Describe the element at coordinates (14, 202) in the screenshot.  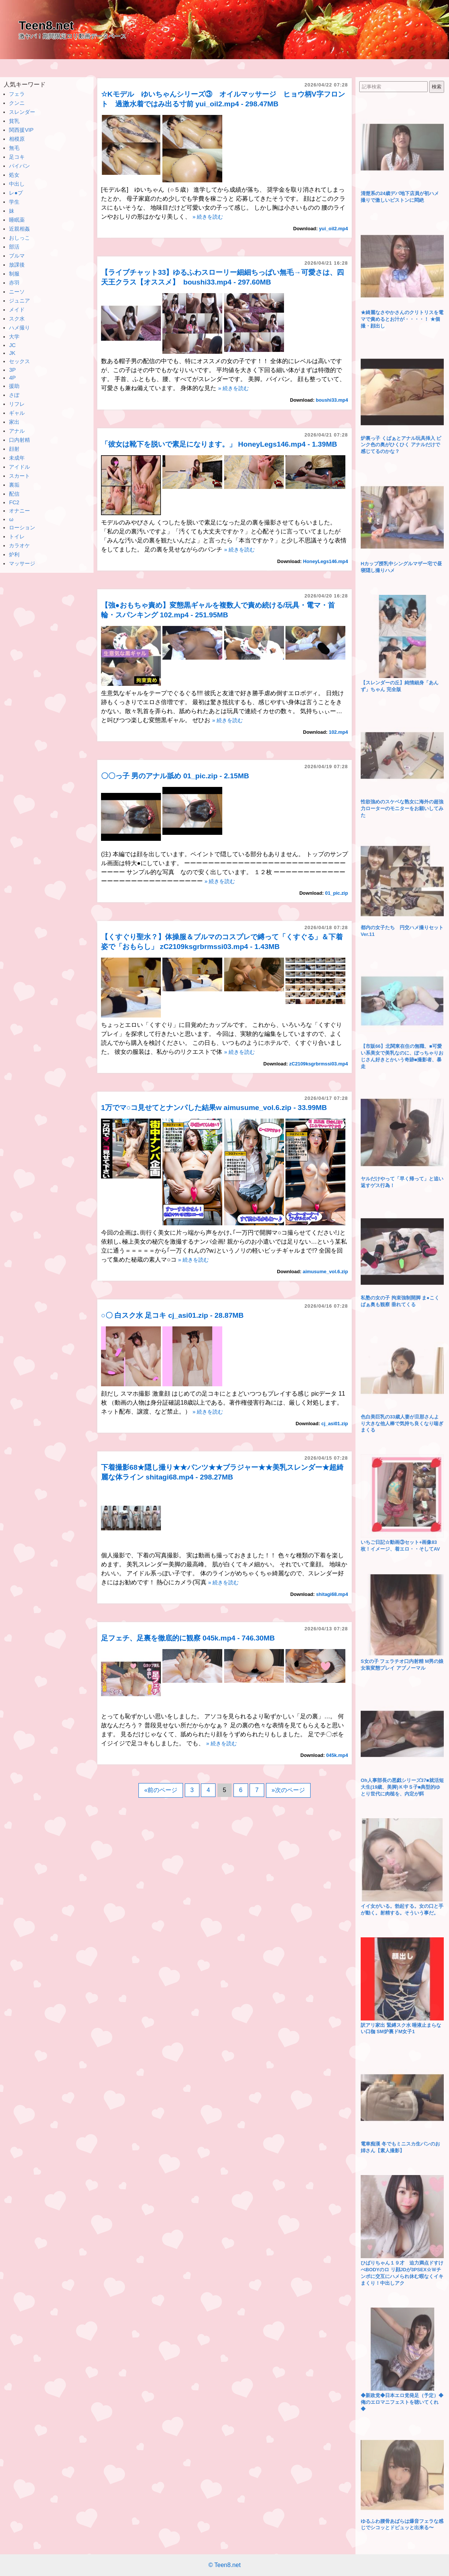
I see `学生` at that location.